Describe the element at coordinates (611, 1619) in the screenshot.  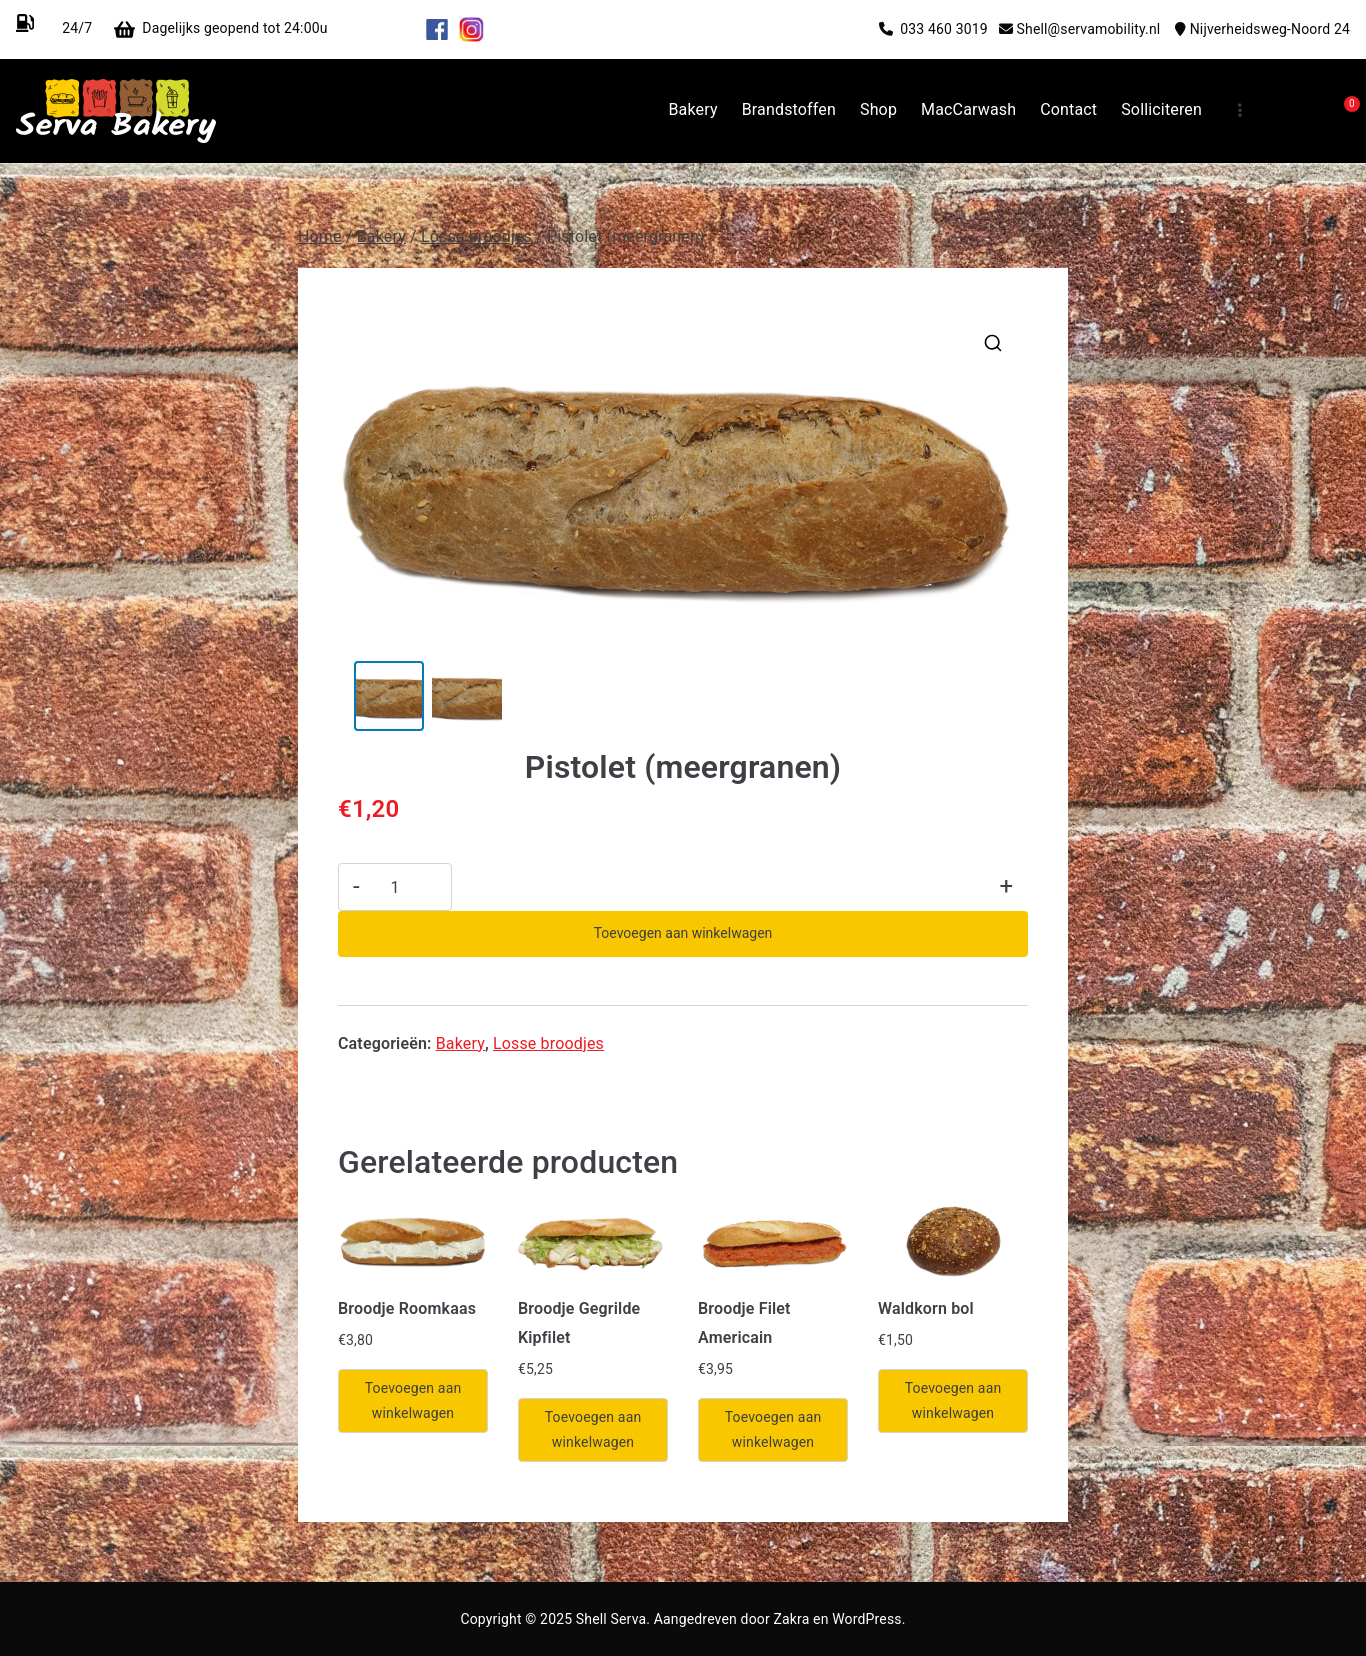
I see `Shell Serva` at that location.